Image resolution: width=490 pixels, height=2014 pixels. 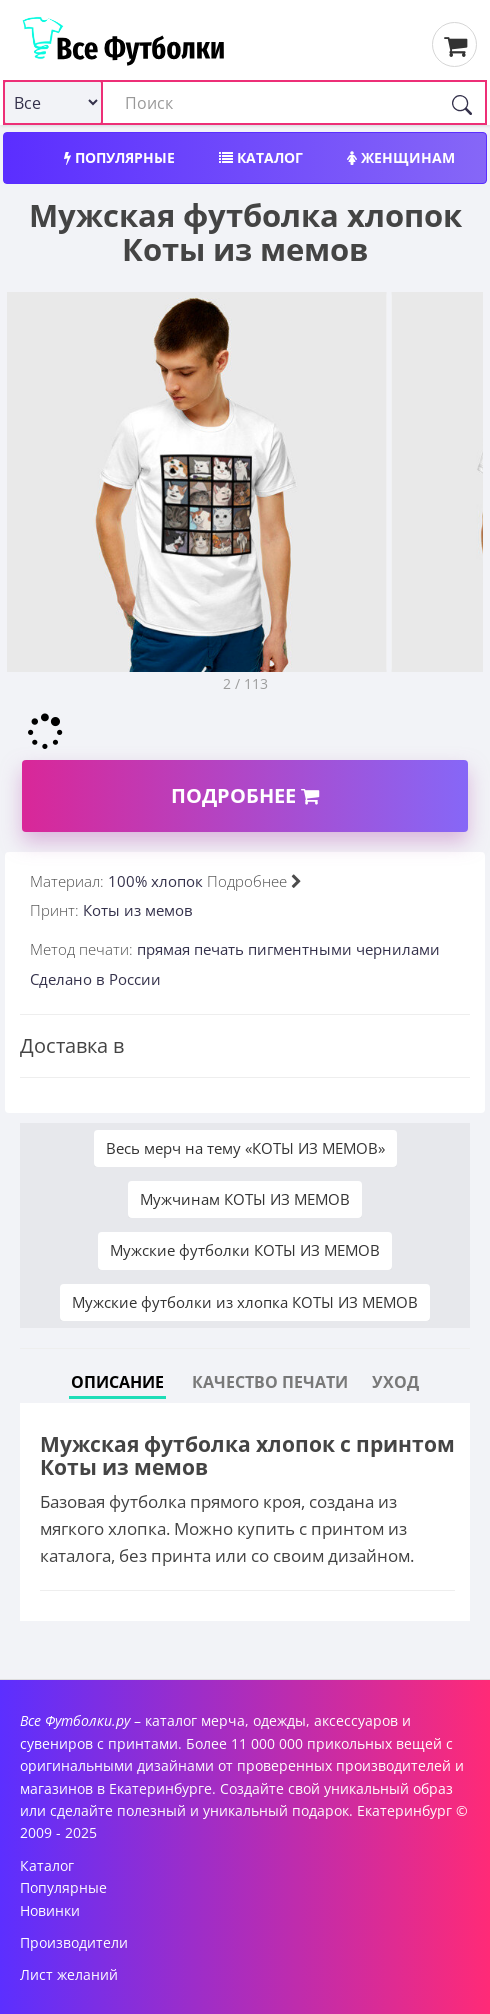 I want to click on Мужские футболки из хлопка КОТЫ ИЗ МЕМОВ, so click(x=245, y=1302).